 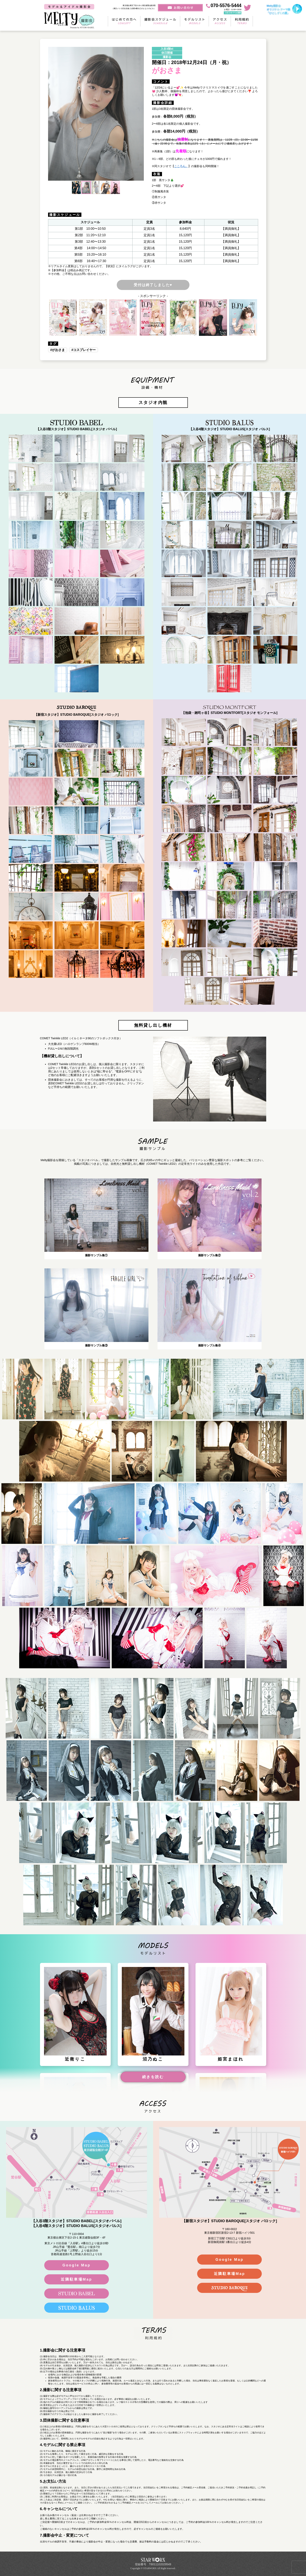 I want to click on 受付は終了しました♥, so click(x=153, y=285).